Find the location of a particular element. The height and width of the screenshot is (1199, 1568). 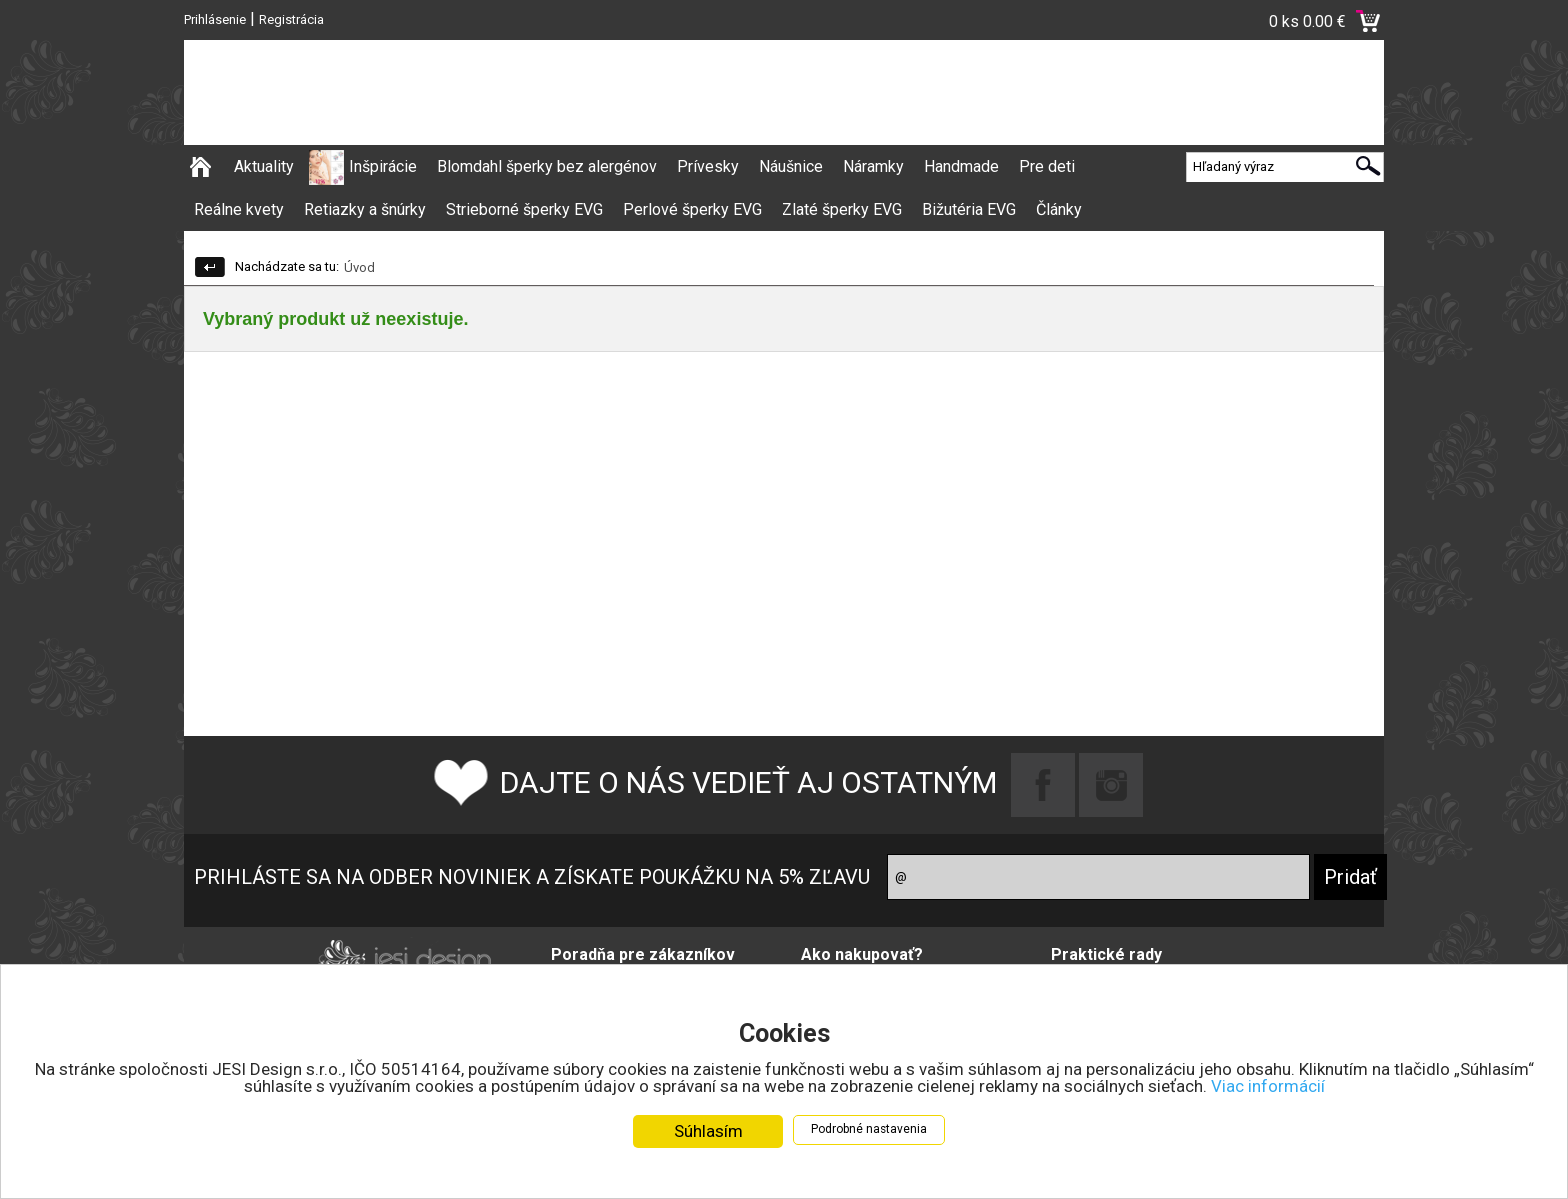

Prívesky is located at coordinates (708, 166).